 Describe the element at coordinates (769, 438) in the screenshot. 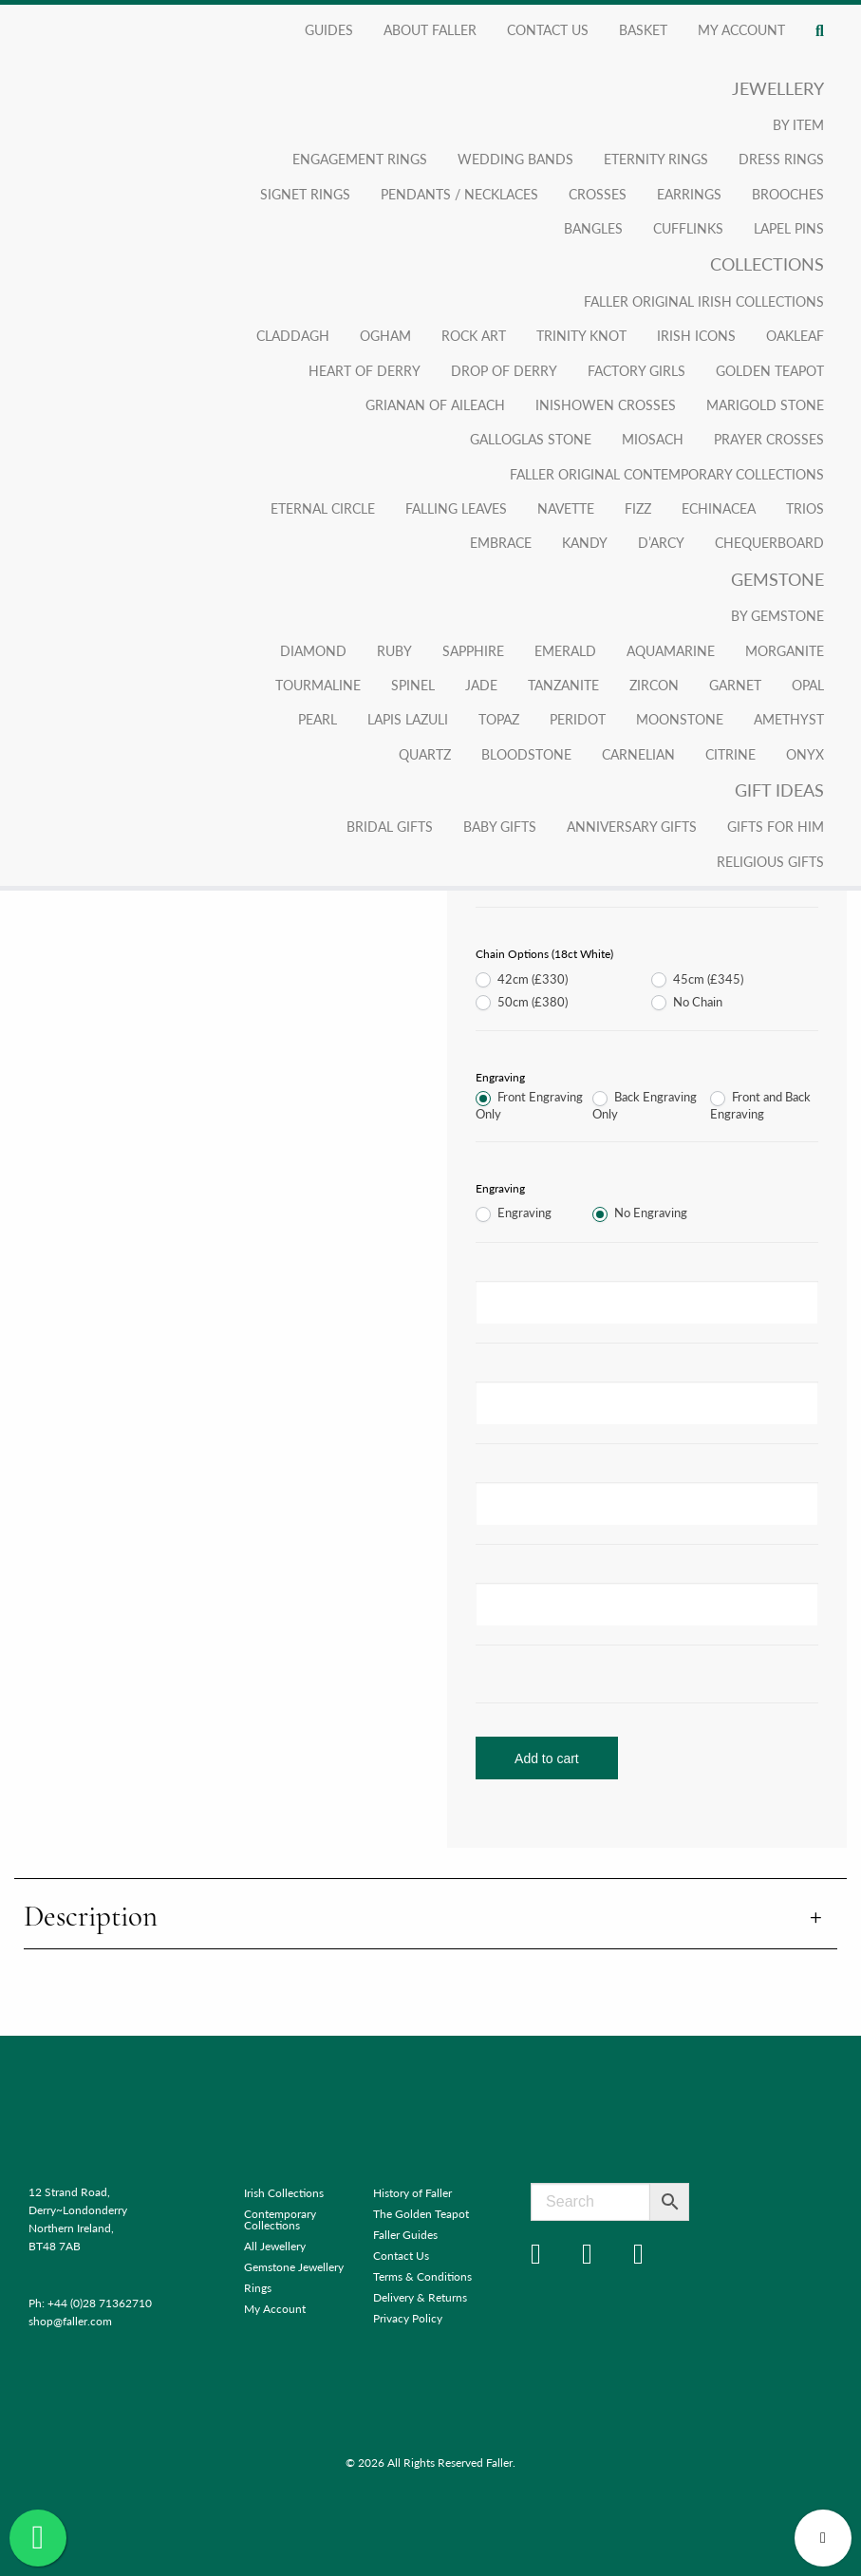

I see `Prayer Crosses` at that location.